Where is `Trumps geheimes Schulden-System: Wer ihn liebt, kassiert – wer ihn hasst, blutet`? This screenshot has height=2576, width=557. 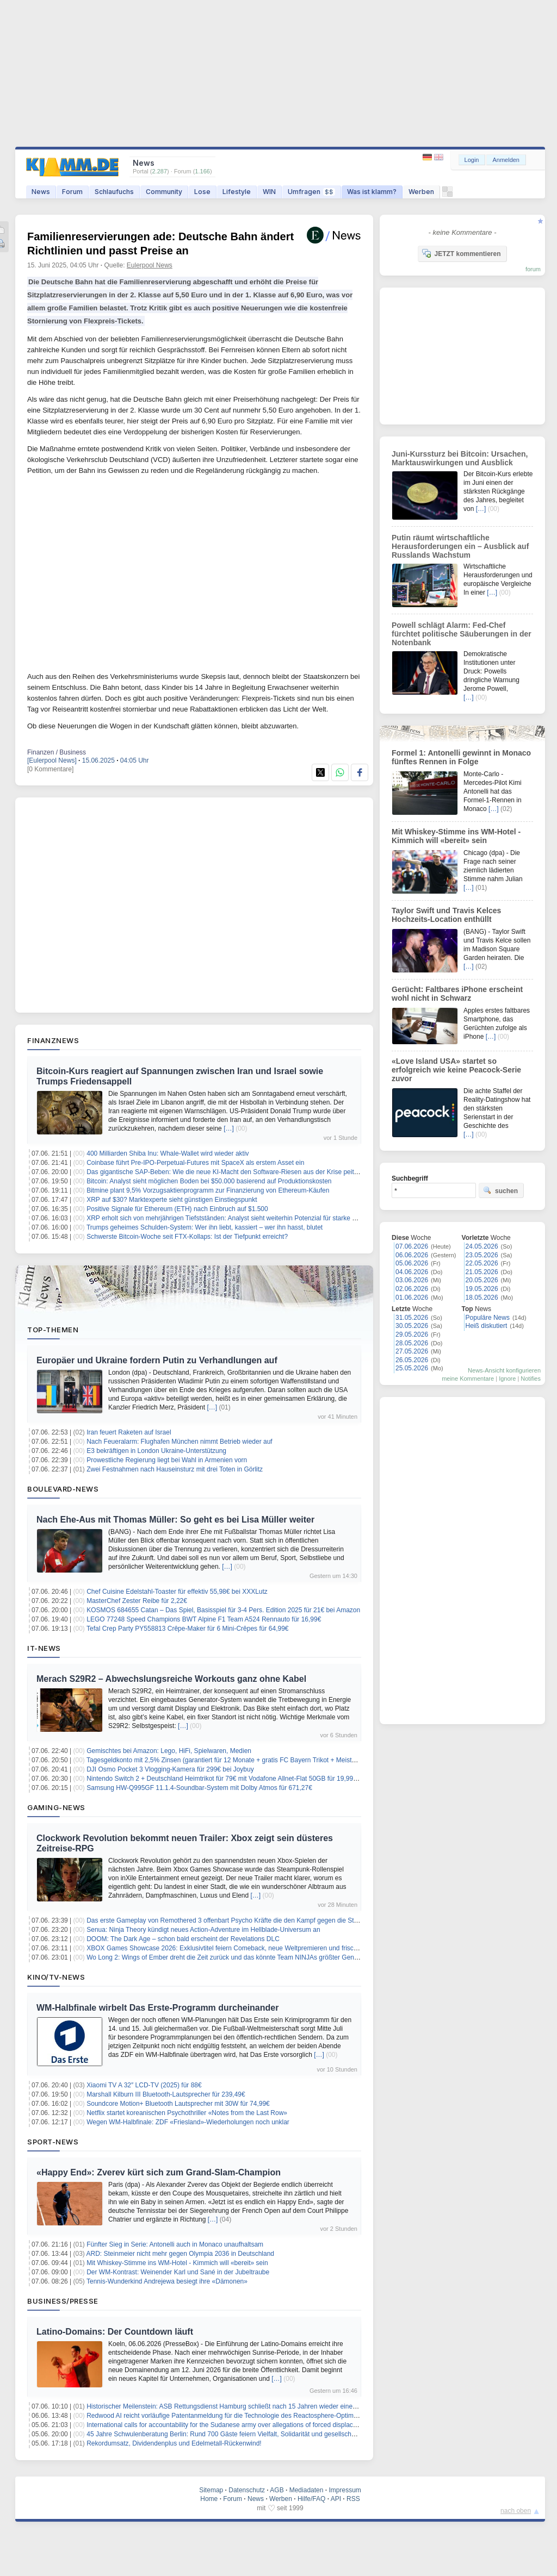
Trumps geheimes Schulden-System: Wer ihn liebt, kassiert – wer ihn hasst, blutet is located at coordinates (204, 1227).